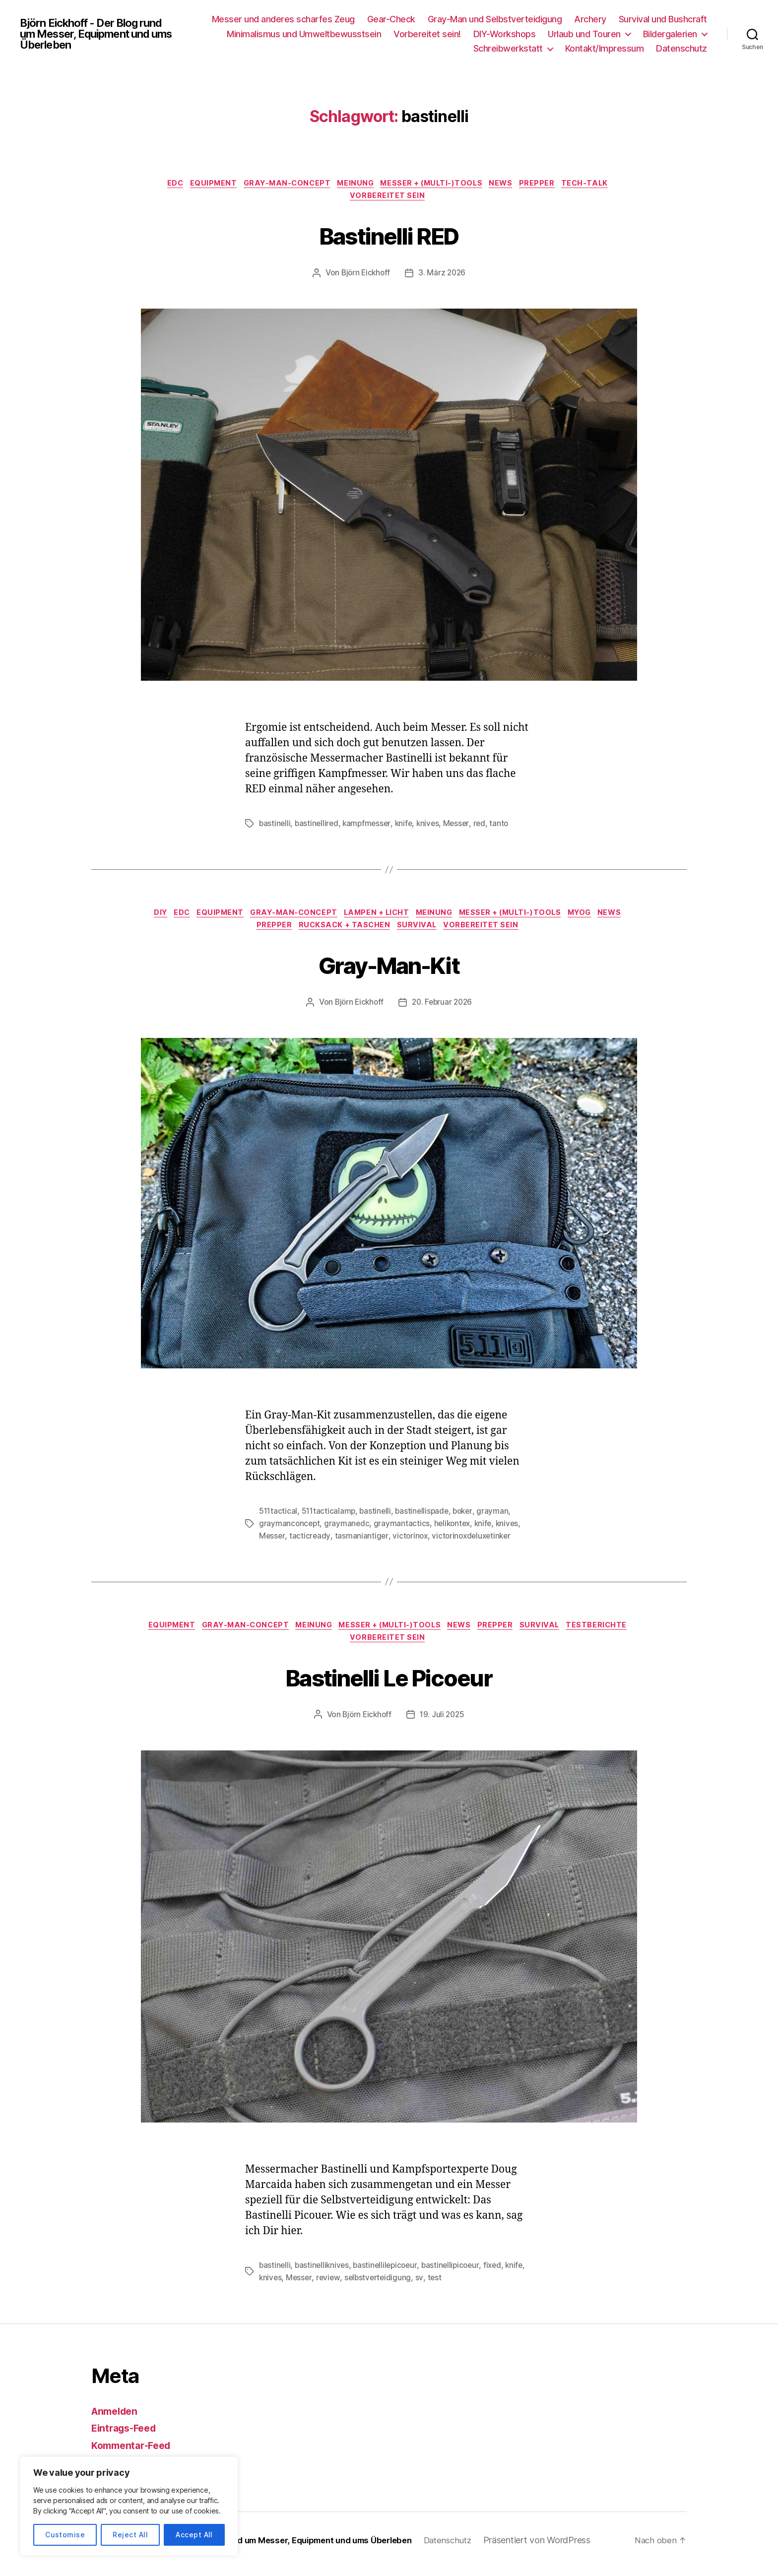 Image resolution: width=778 pixels, height=2576 pixels. I want to click on Survival und Bushcraft, so click(663, 19).